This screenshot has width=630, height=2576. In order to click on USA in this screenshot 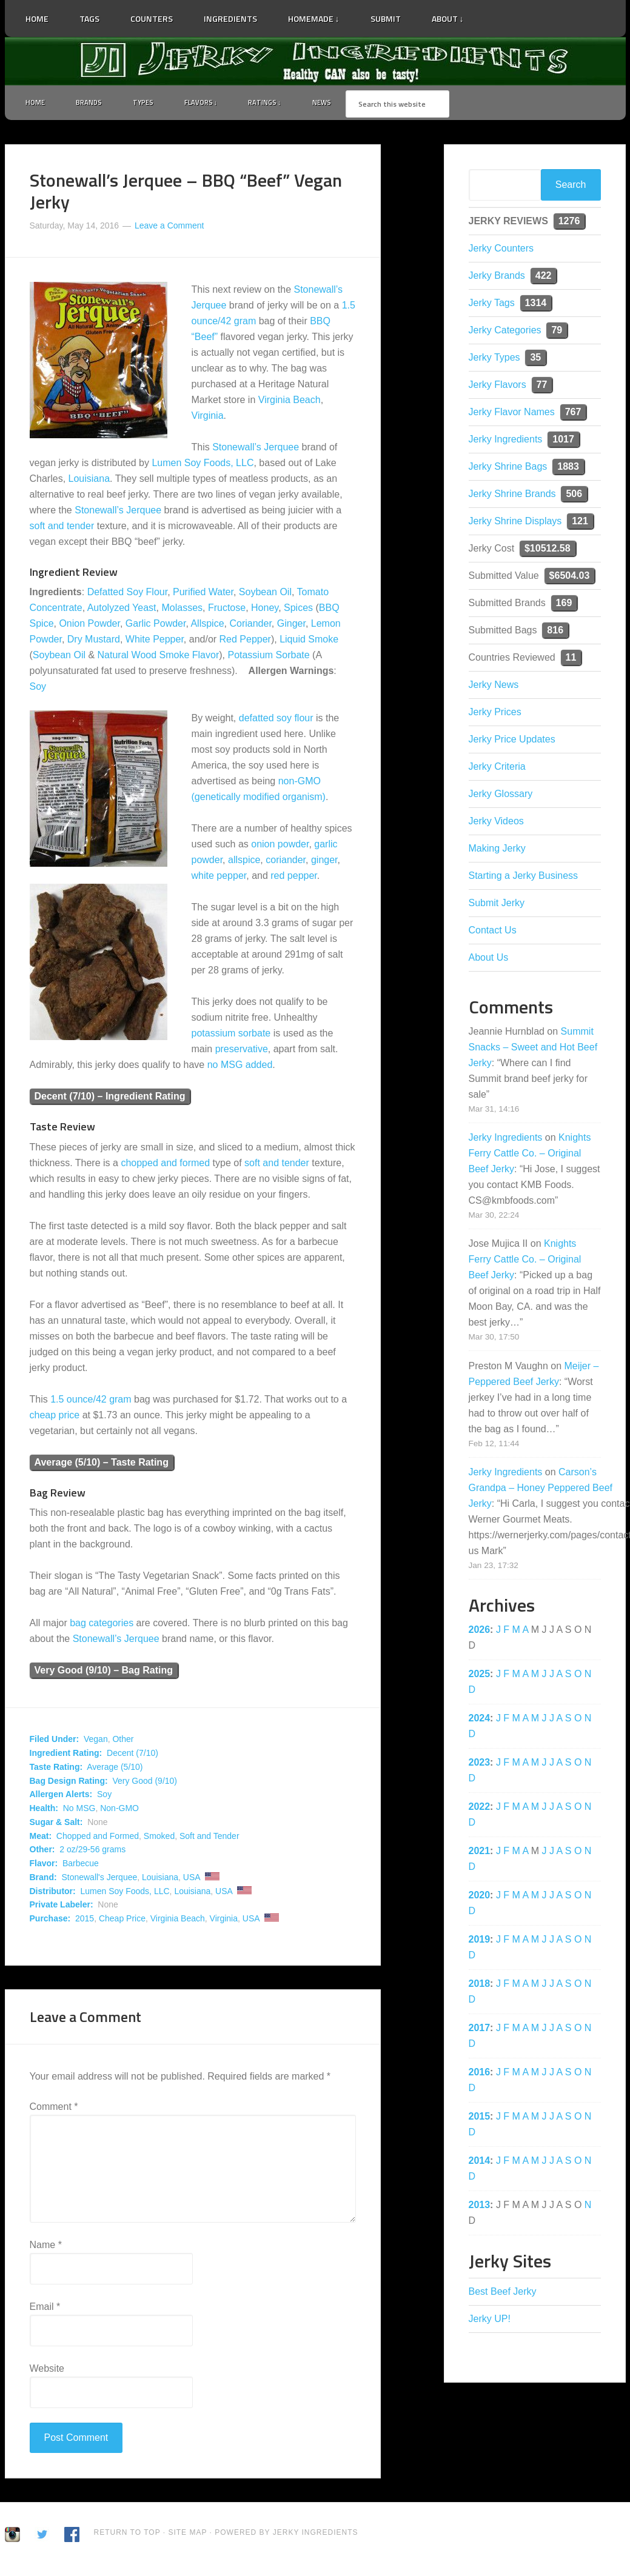, I will do `click(191, 1879)`.